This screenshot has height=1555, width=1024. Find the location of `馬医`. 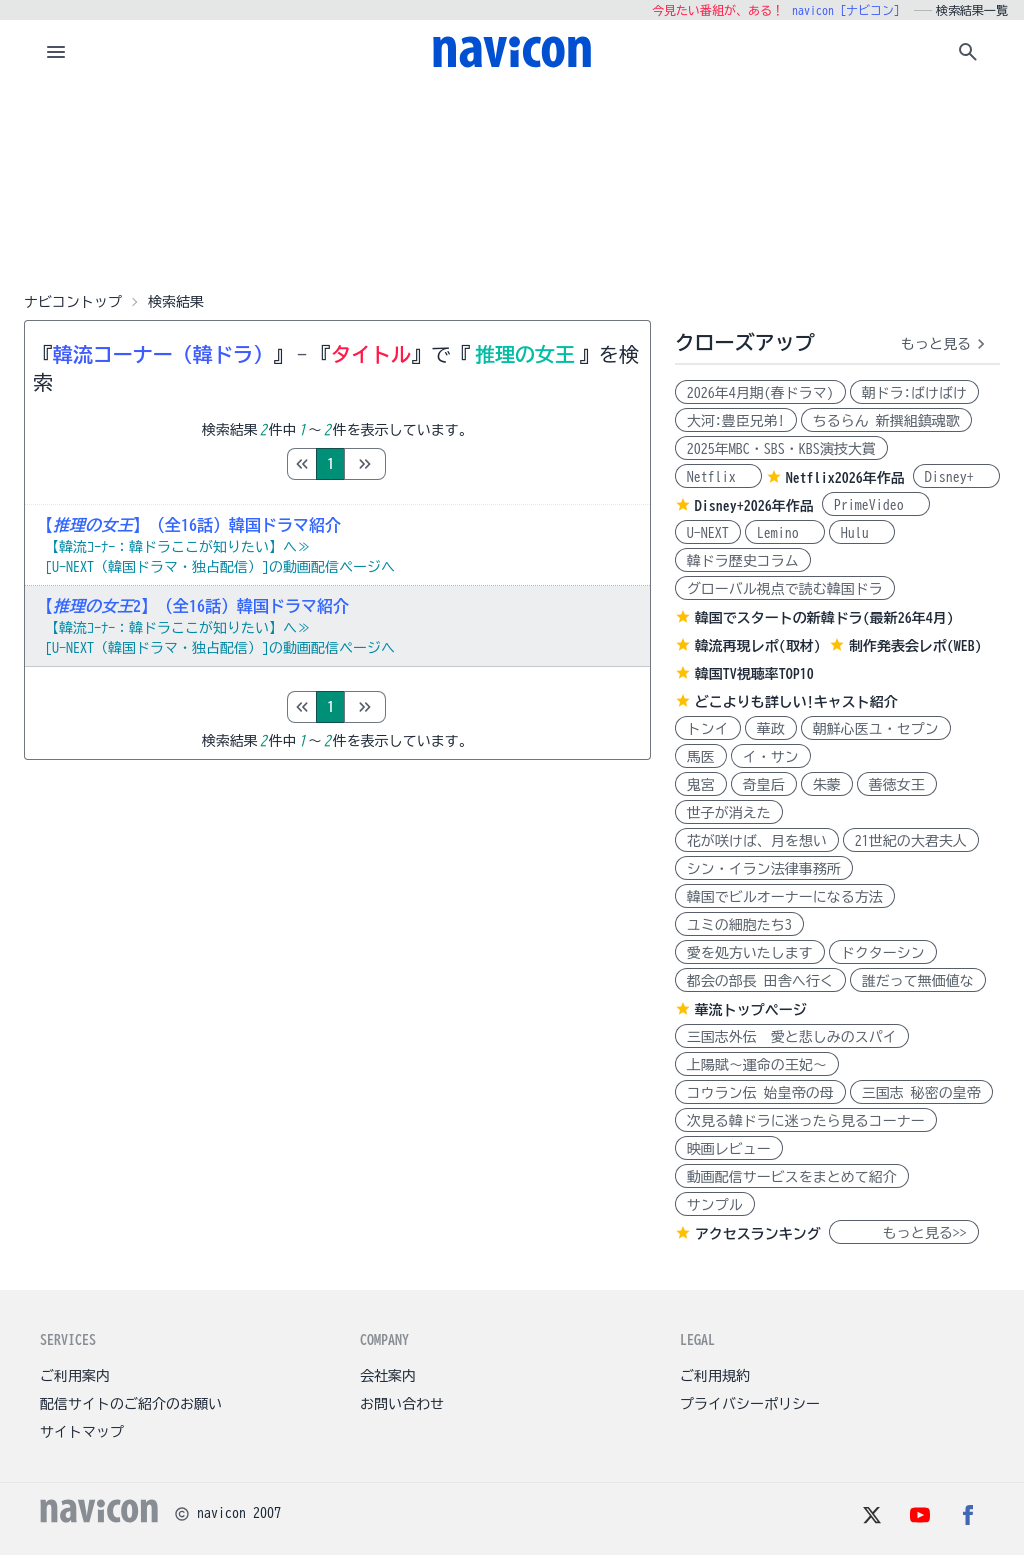

馬医 is located at coordinates (701, 757).